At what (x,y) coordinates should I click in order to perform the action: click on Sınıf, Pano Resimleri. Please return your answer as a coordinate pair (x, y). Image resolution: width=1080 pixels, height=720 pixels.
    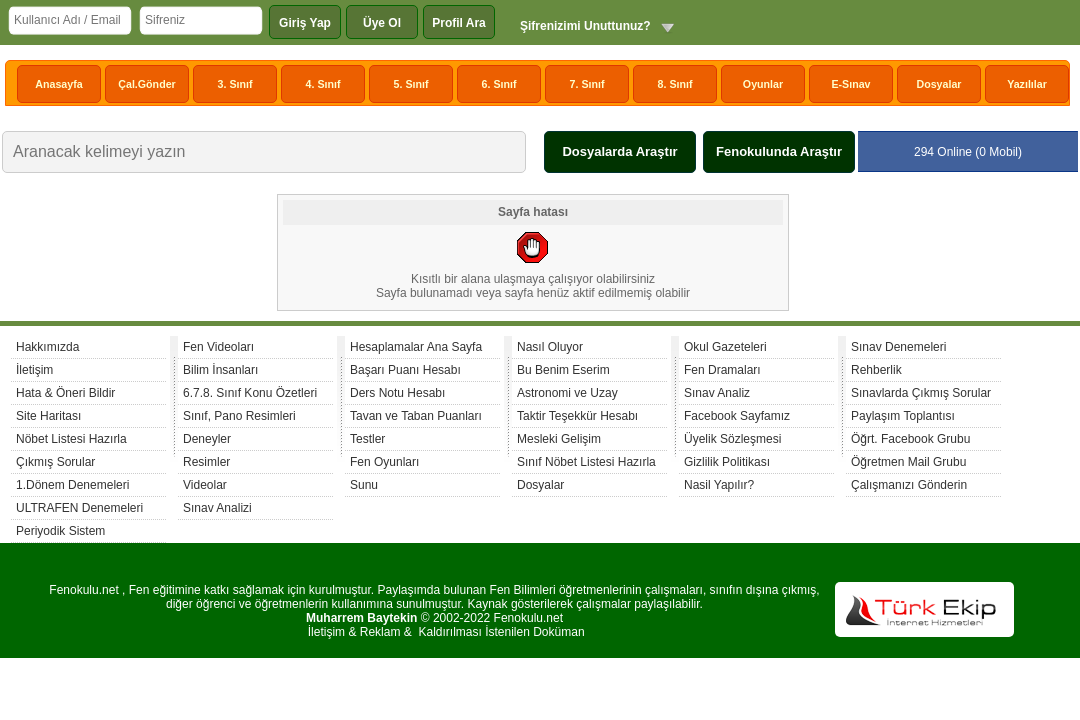
    Looking at the image, I should click on (239, 416).